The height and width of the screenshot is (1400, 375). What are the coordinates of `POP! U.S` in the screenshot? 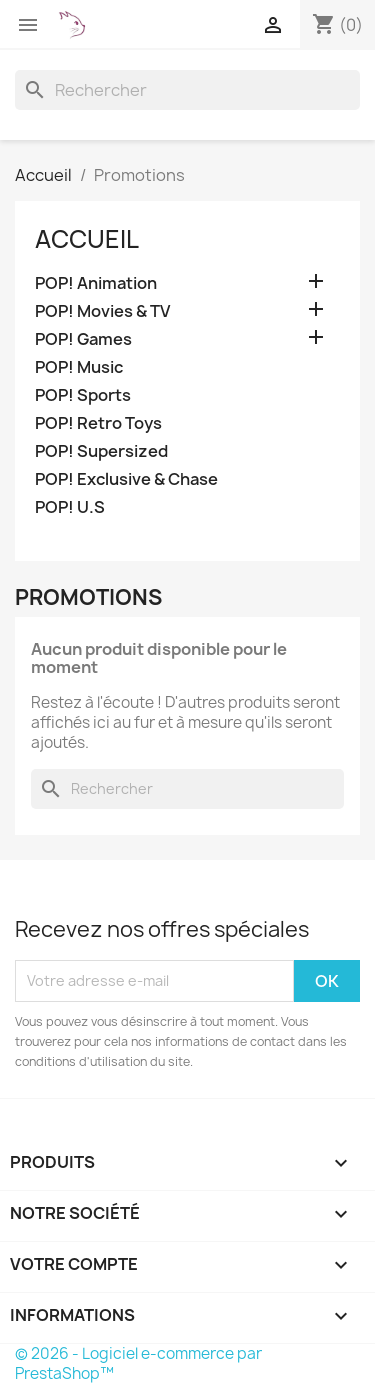 It's located at (70, 507).